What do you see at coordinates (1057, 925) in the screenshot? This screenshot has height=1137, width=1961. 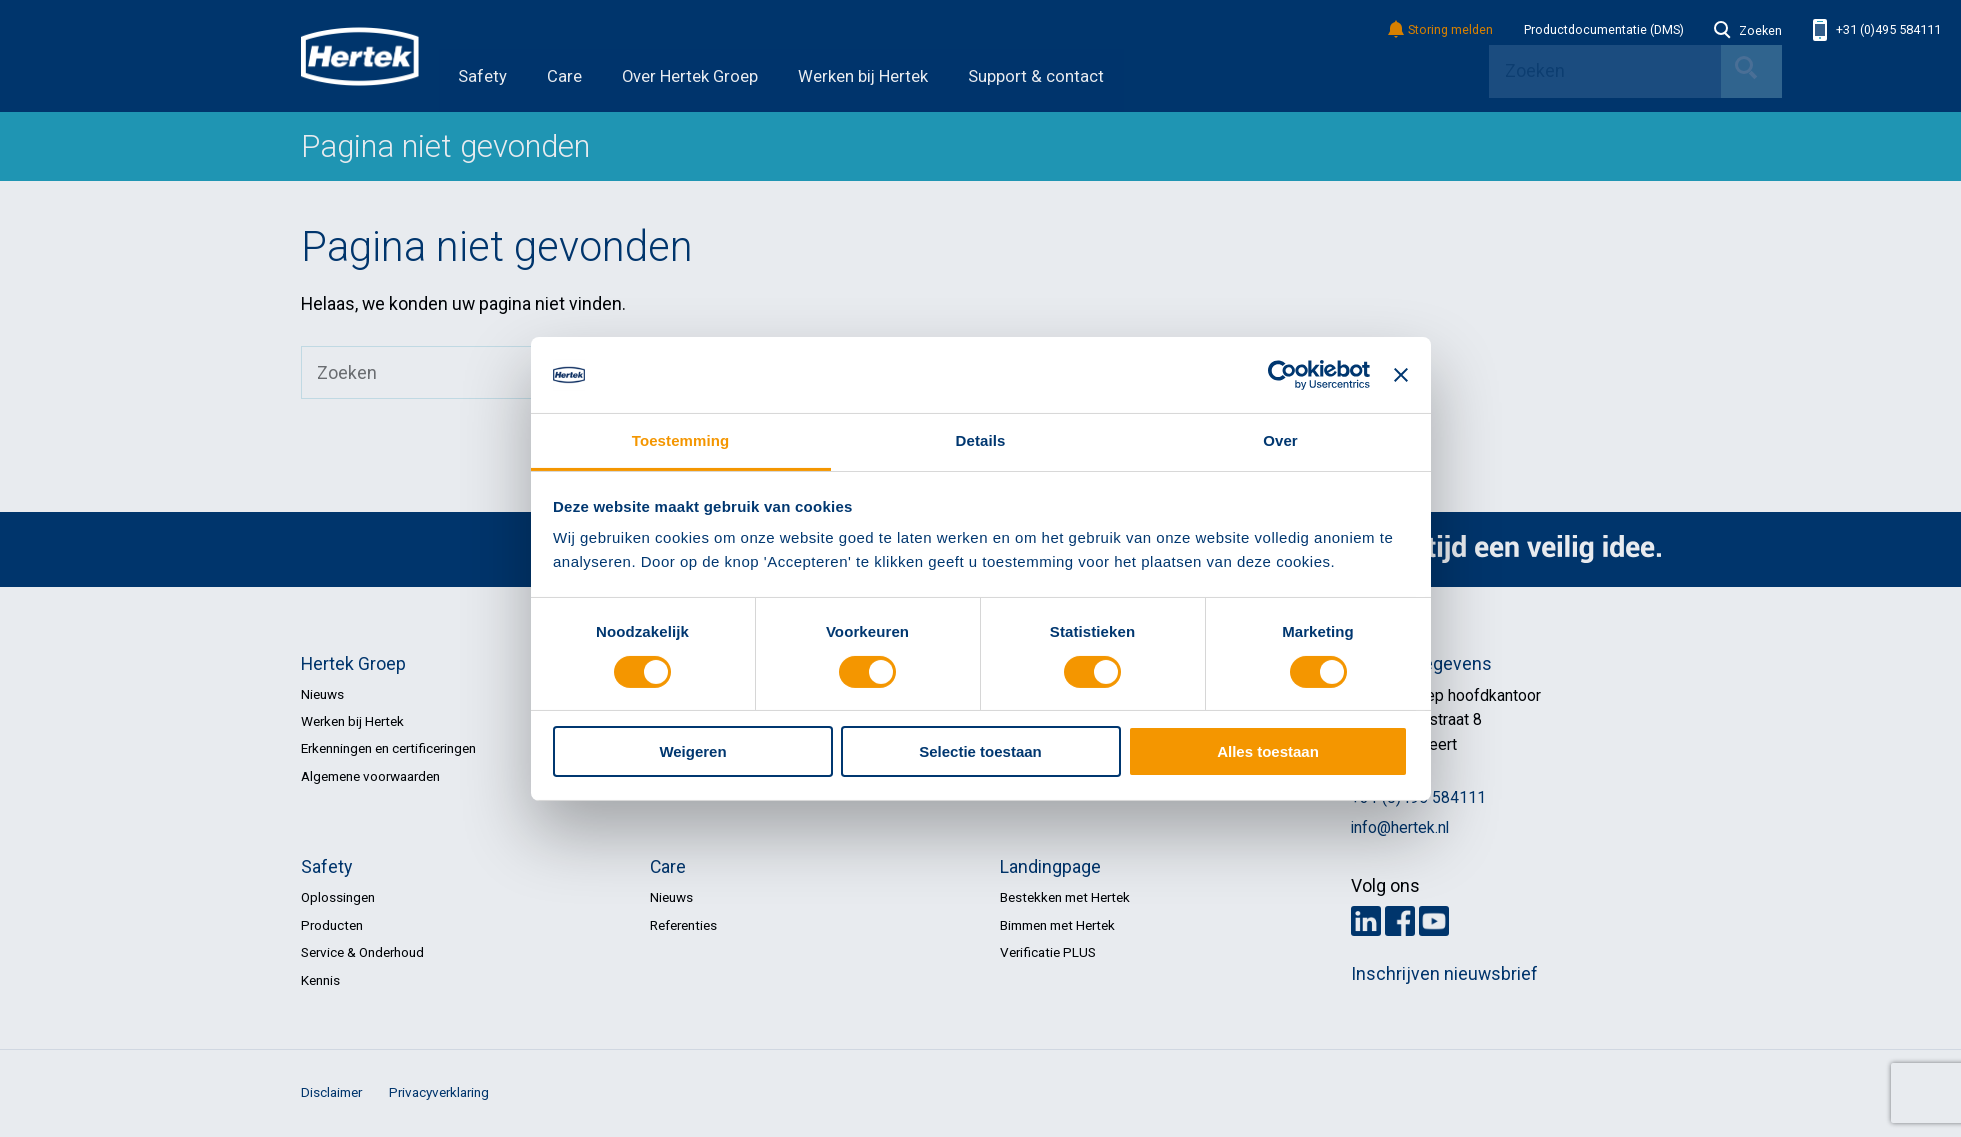 I see `Bimmen met Hertek` at bounding box center [1057, 925].